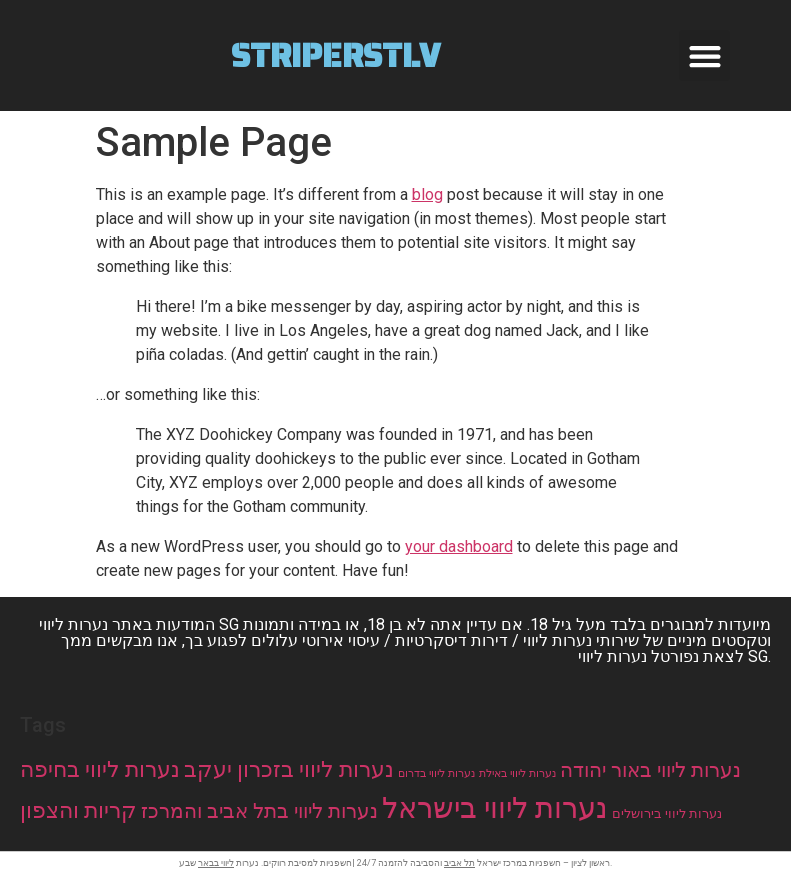 Image resolution: width=791 pixels, height=875 pixels. Describe the element at coordinates (459, 546) in the screenshot. I see `your dashboard` at that location.